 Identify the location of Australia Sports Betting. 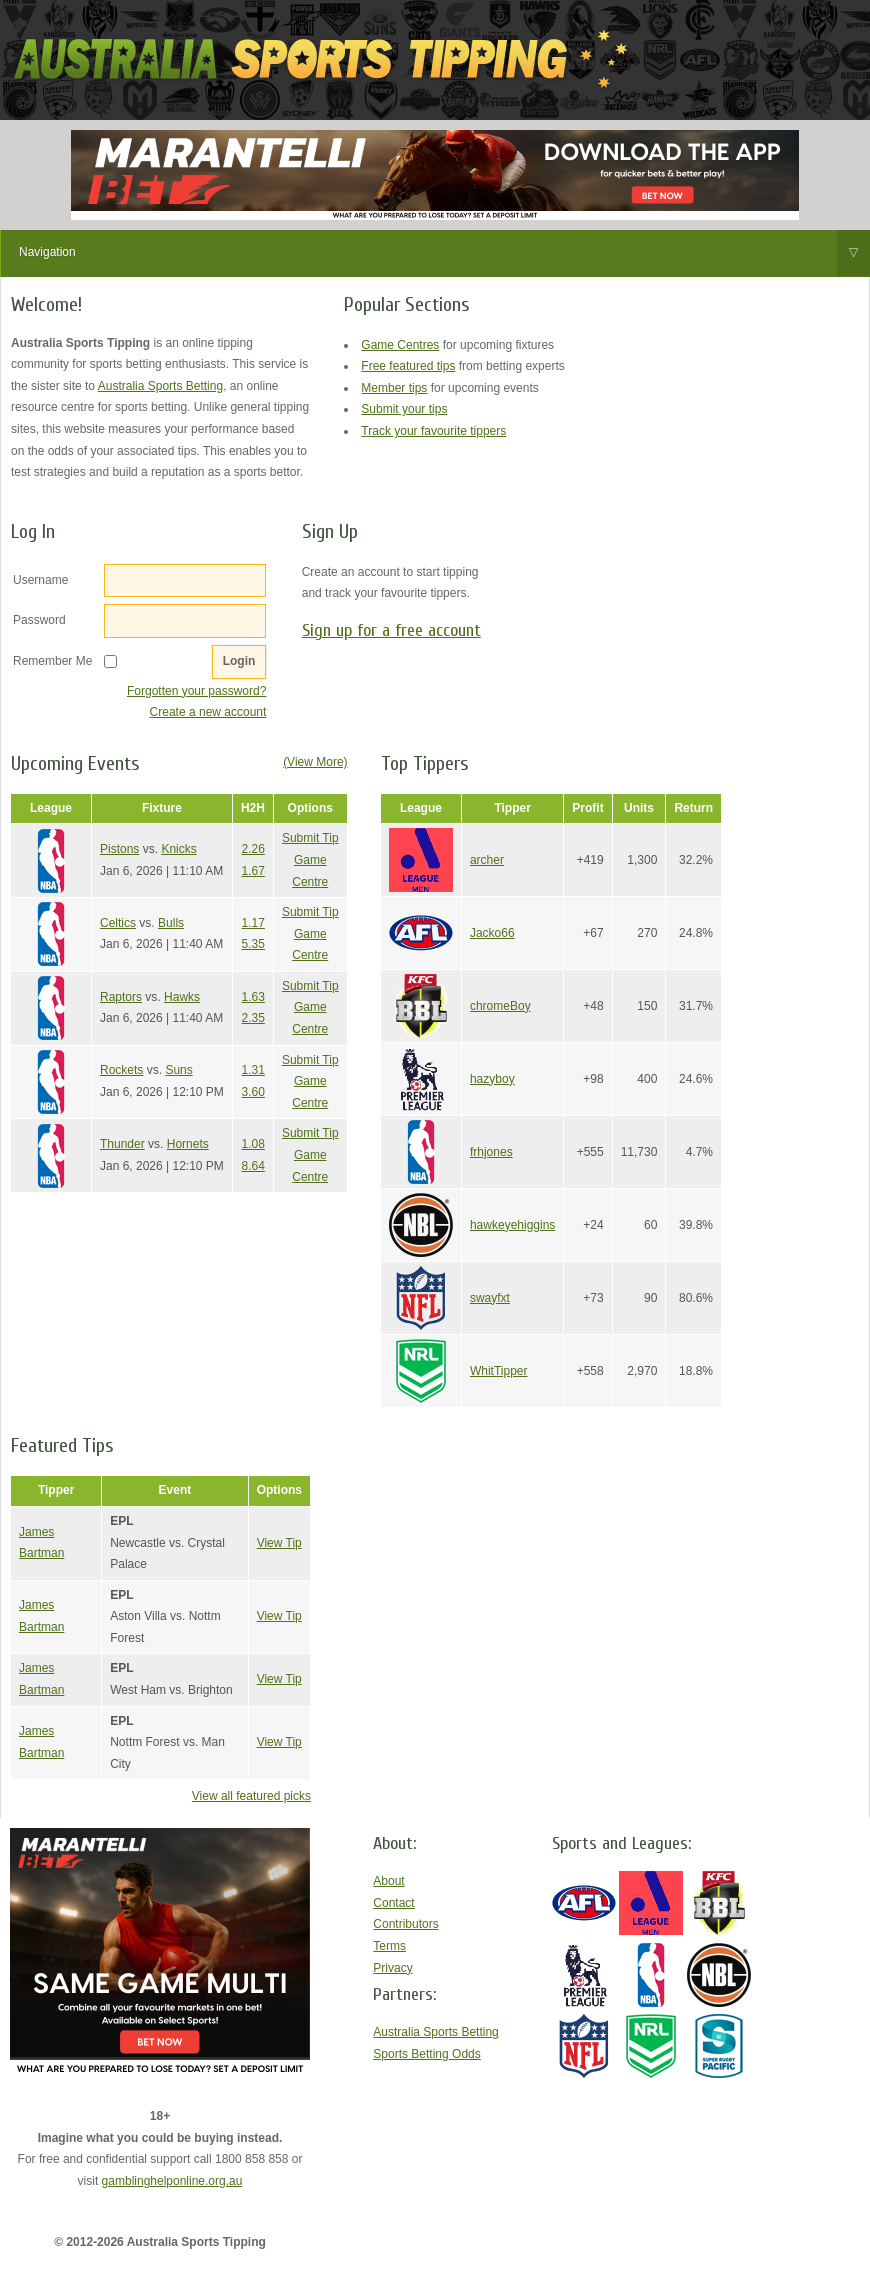
(160, 386).